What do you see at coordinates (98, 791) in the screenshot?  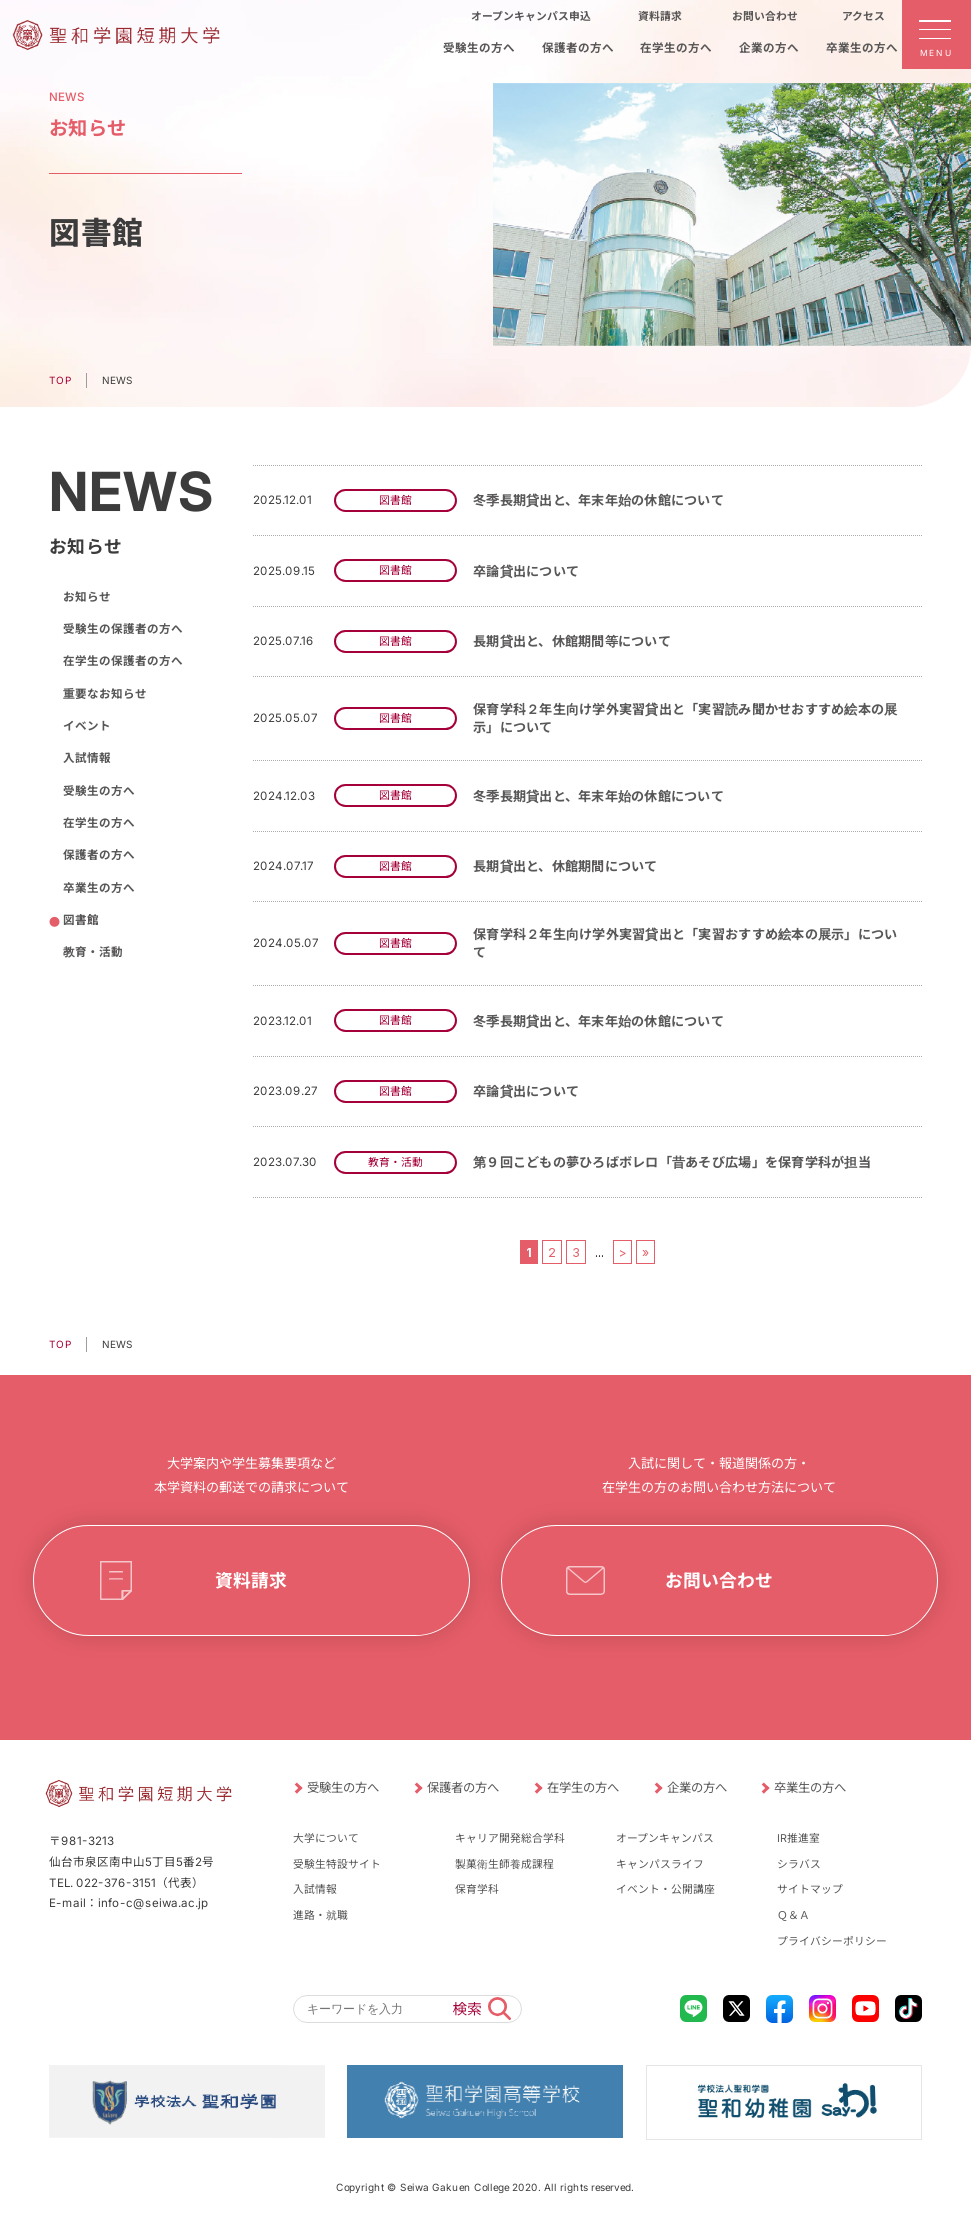 I see `受験生の方へ` at bounding box center [98, 791].